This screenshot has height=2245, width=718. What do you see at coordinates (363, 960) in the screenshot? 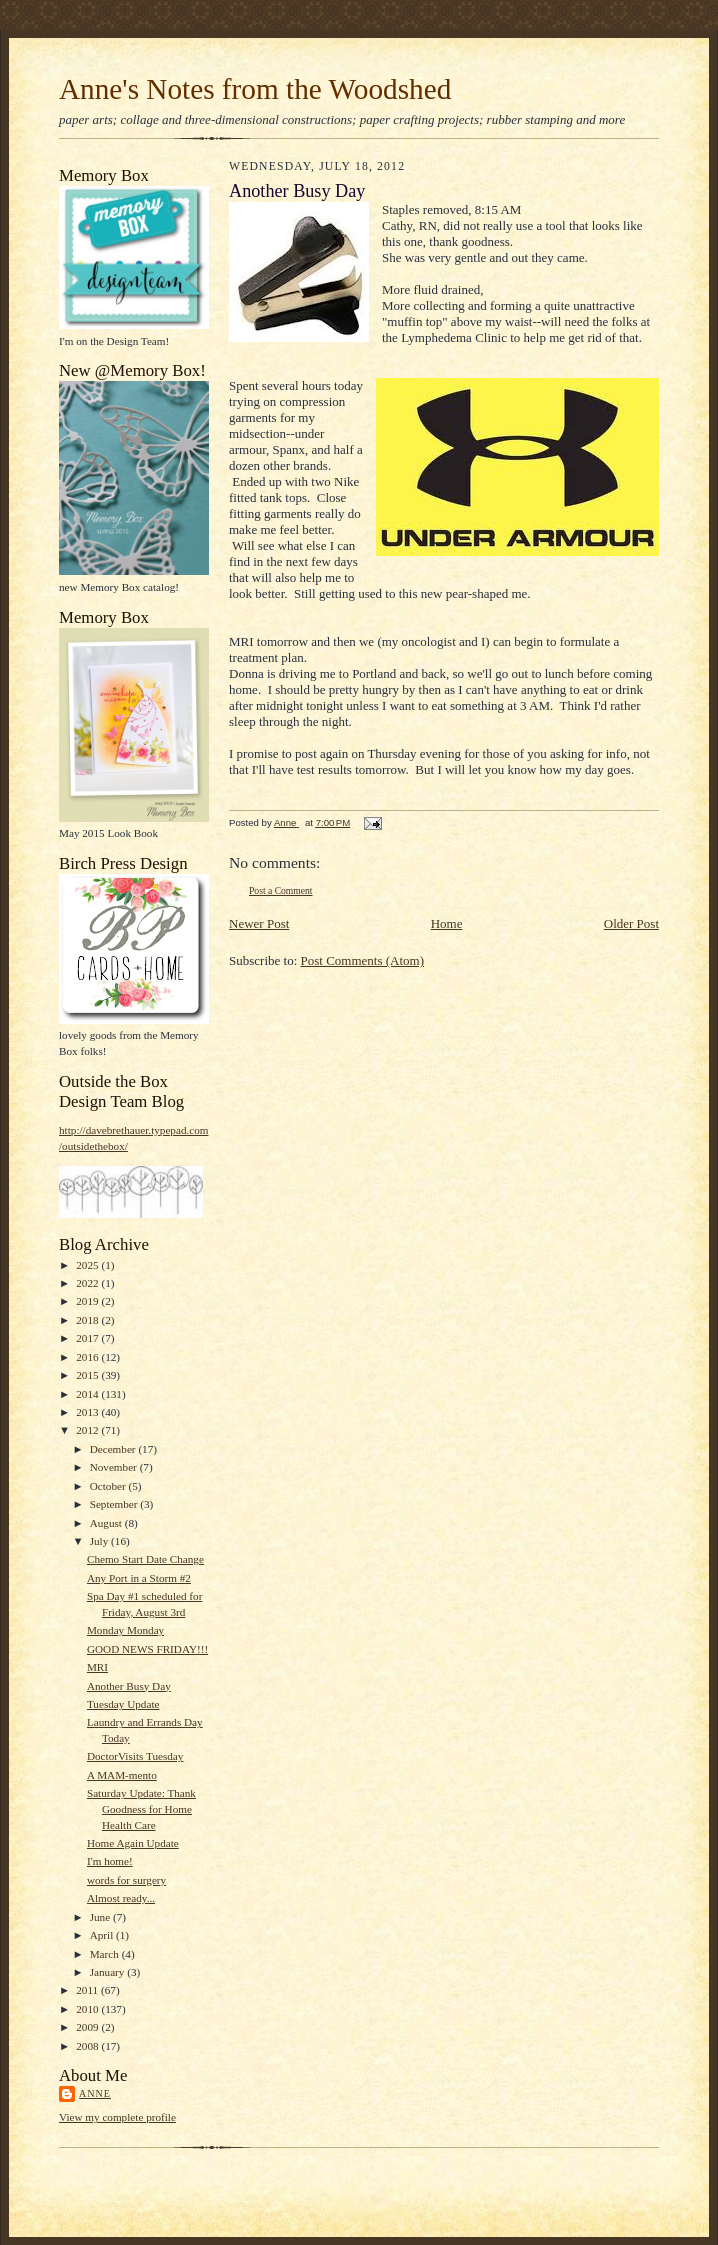
I see `Post Comments (Atom)` at bounding box center [363, 960].